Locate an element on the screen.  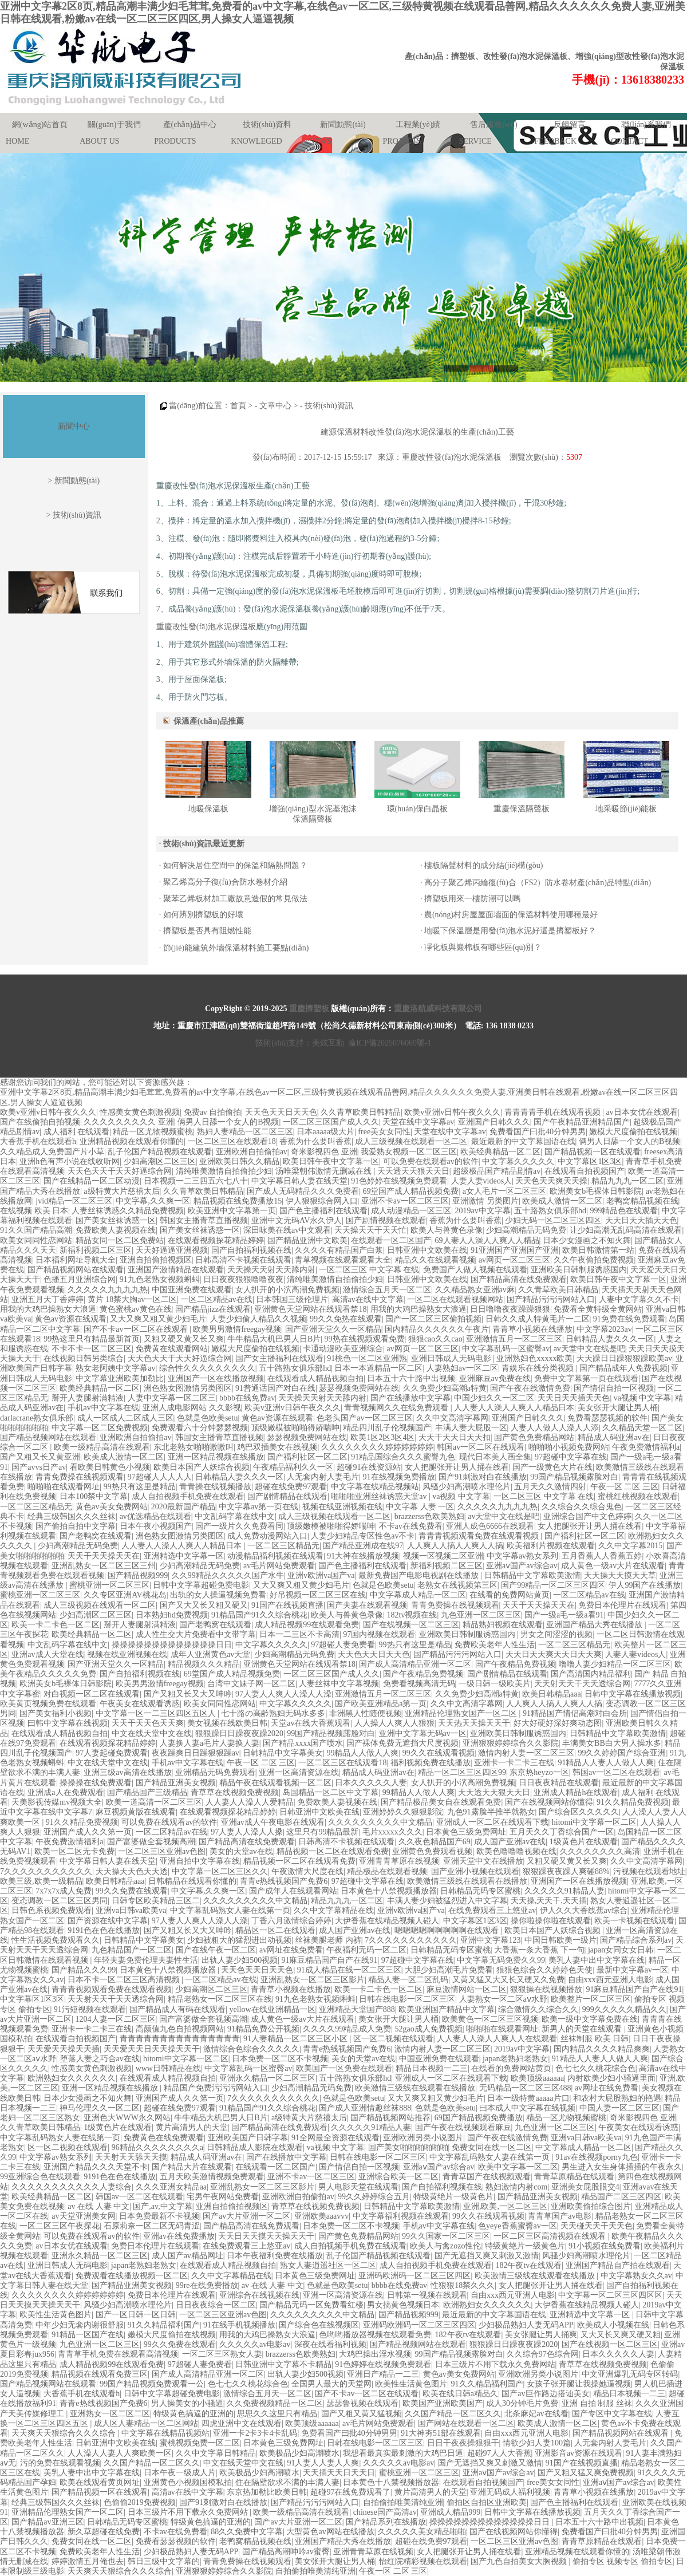
欧美性生活黄色图片 is located at coordinates (55, 2314).